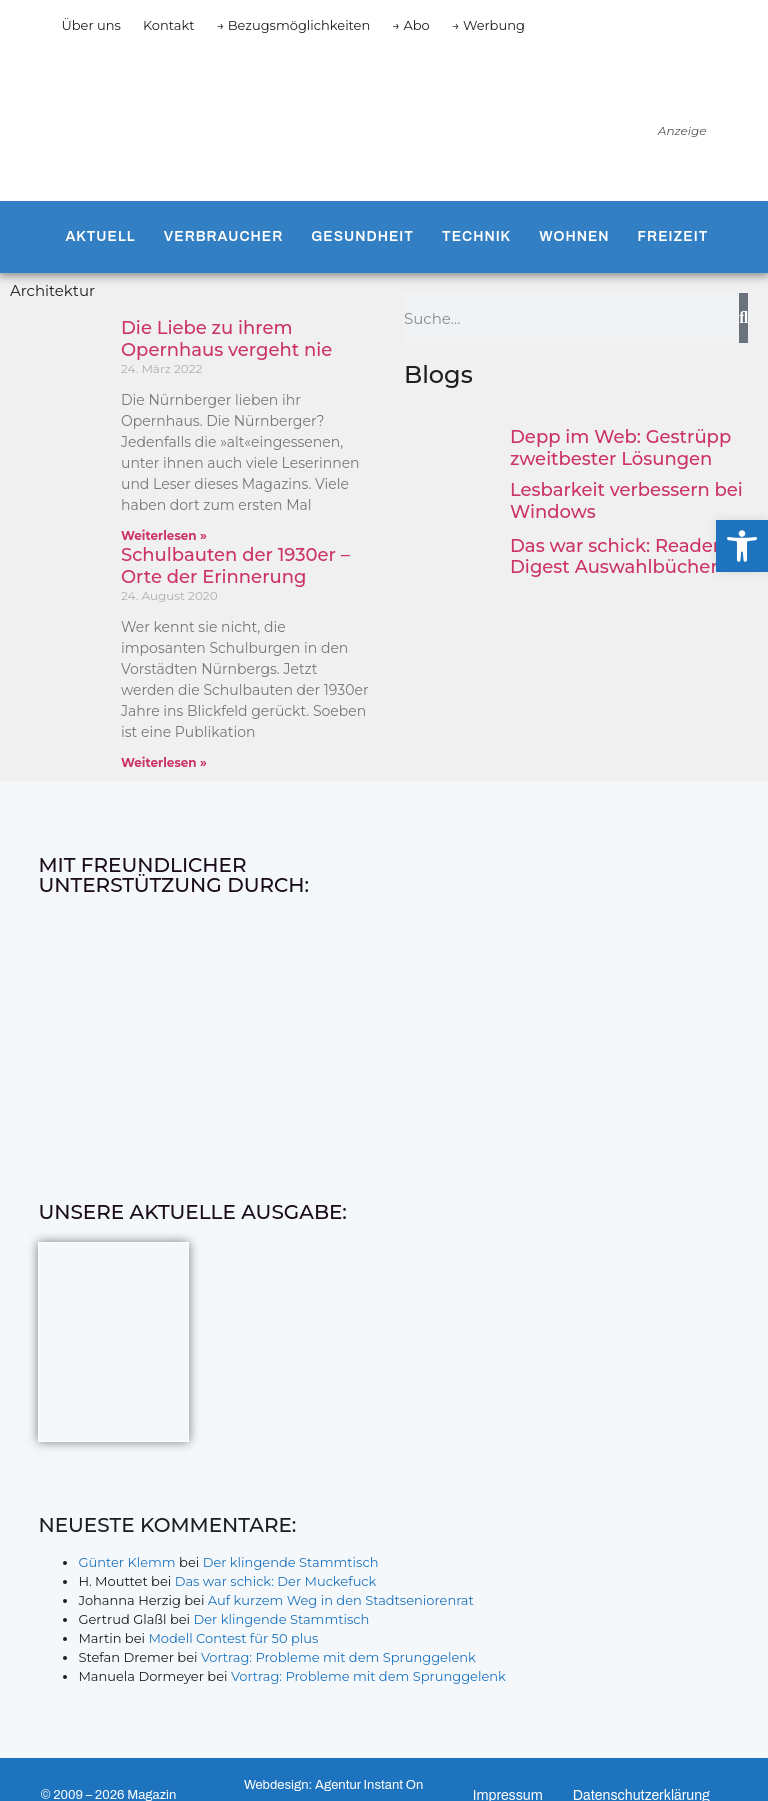 This screenshot has height=1801, width=768. I want to click on Das war schick: Reader’s Digest Auswahlbücher, so click(622, 557).